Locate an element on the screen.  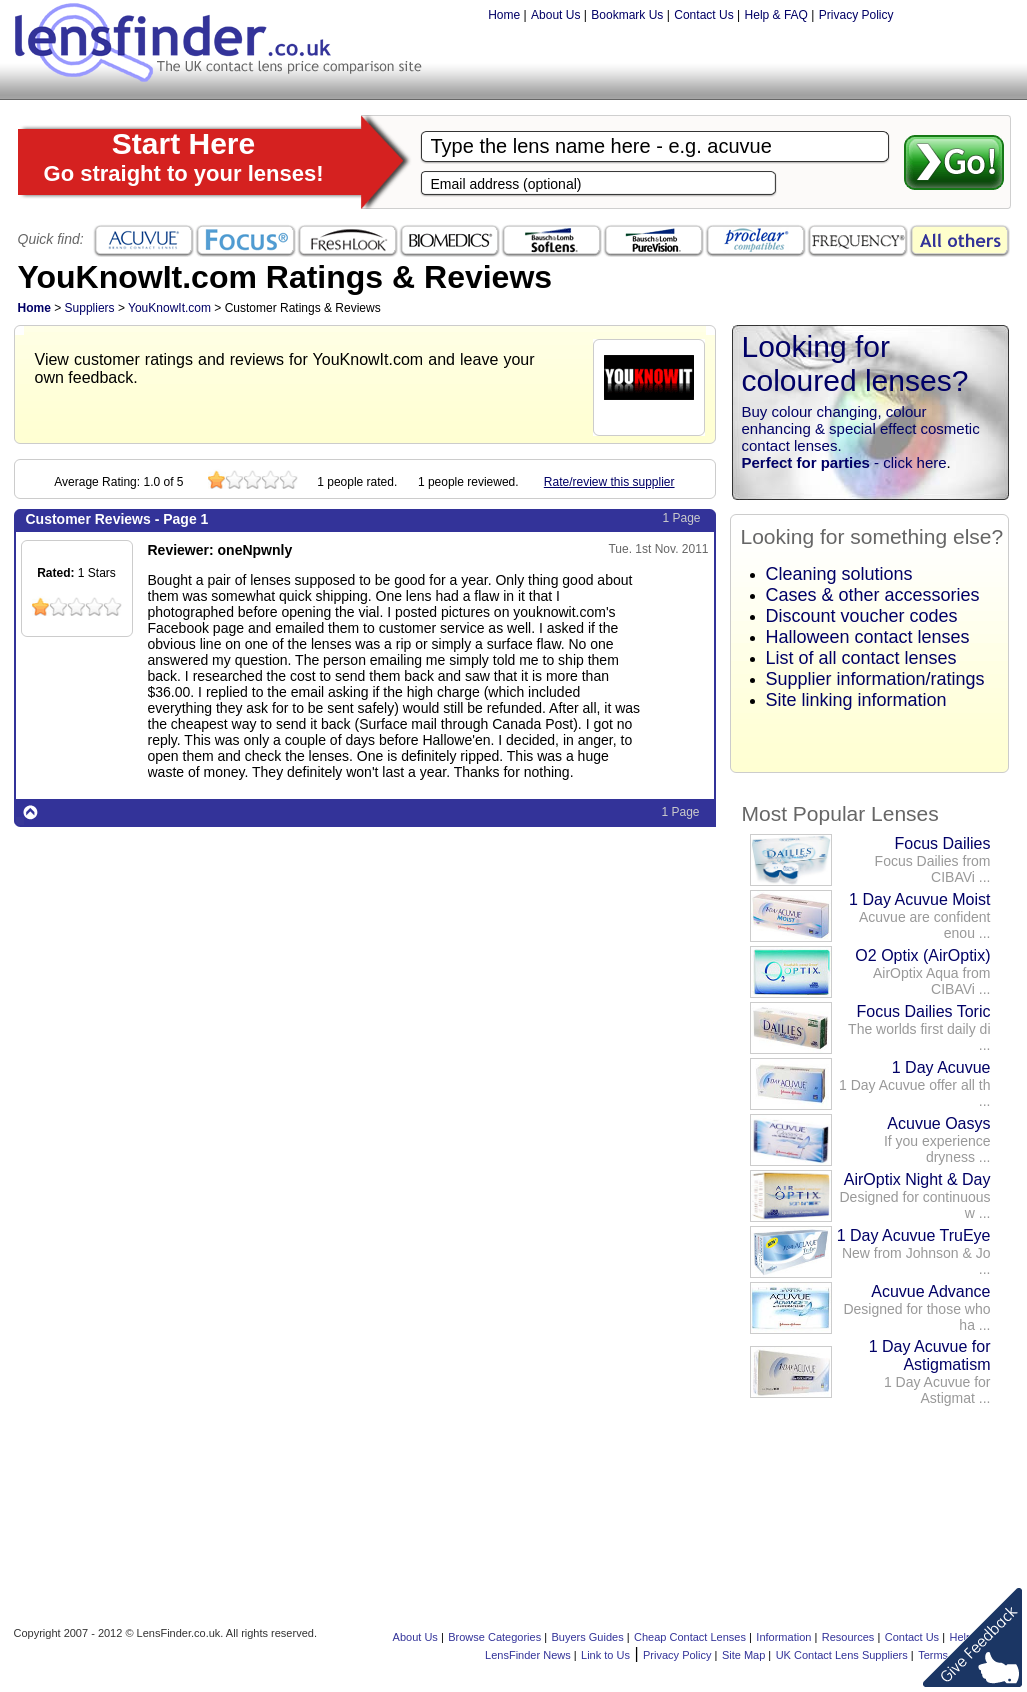
Halloween contact lenses is located at coordinates (868, 637).